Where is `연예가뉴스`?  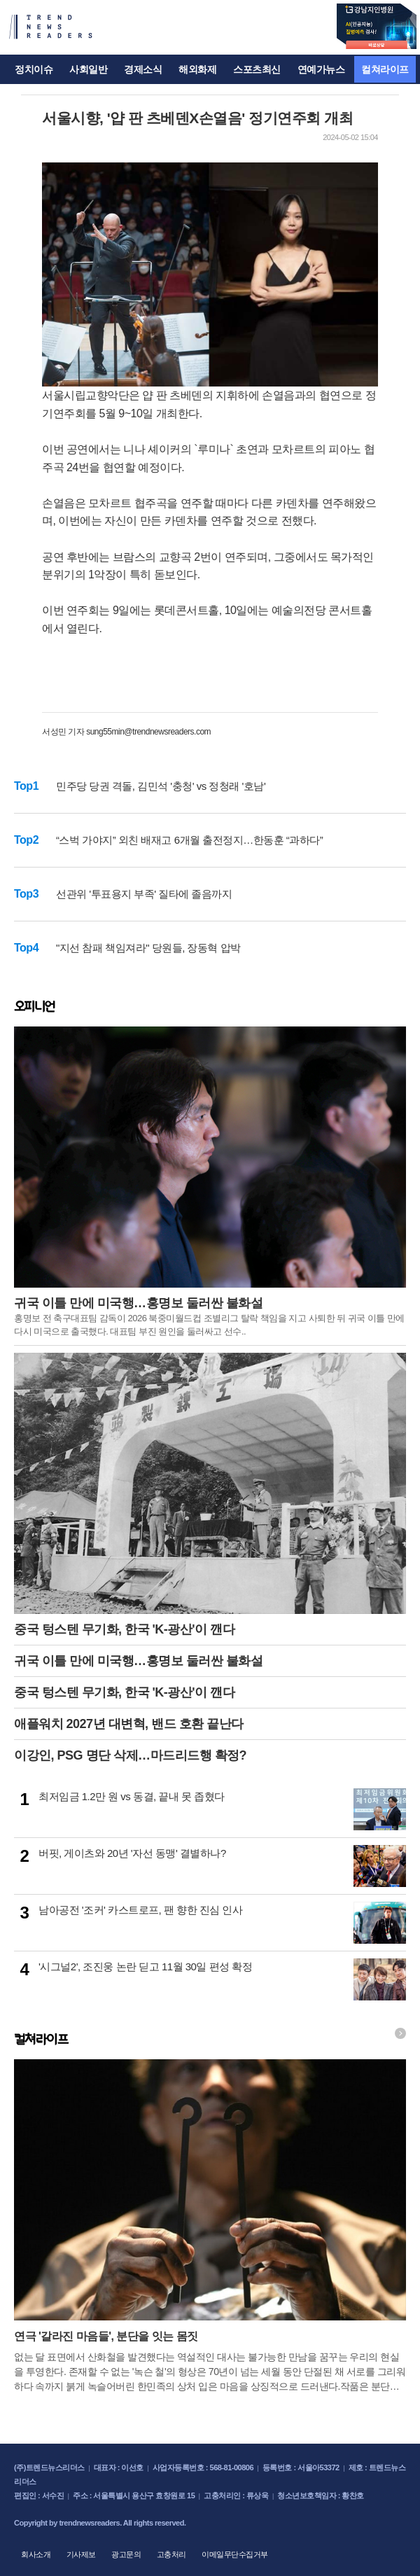
연예가뉴스 is located at coordinates (321, 69).